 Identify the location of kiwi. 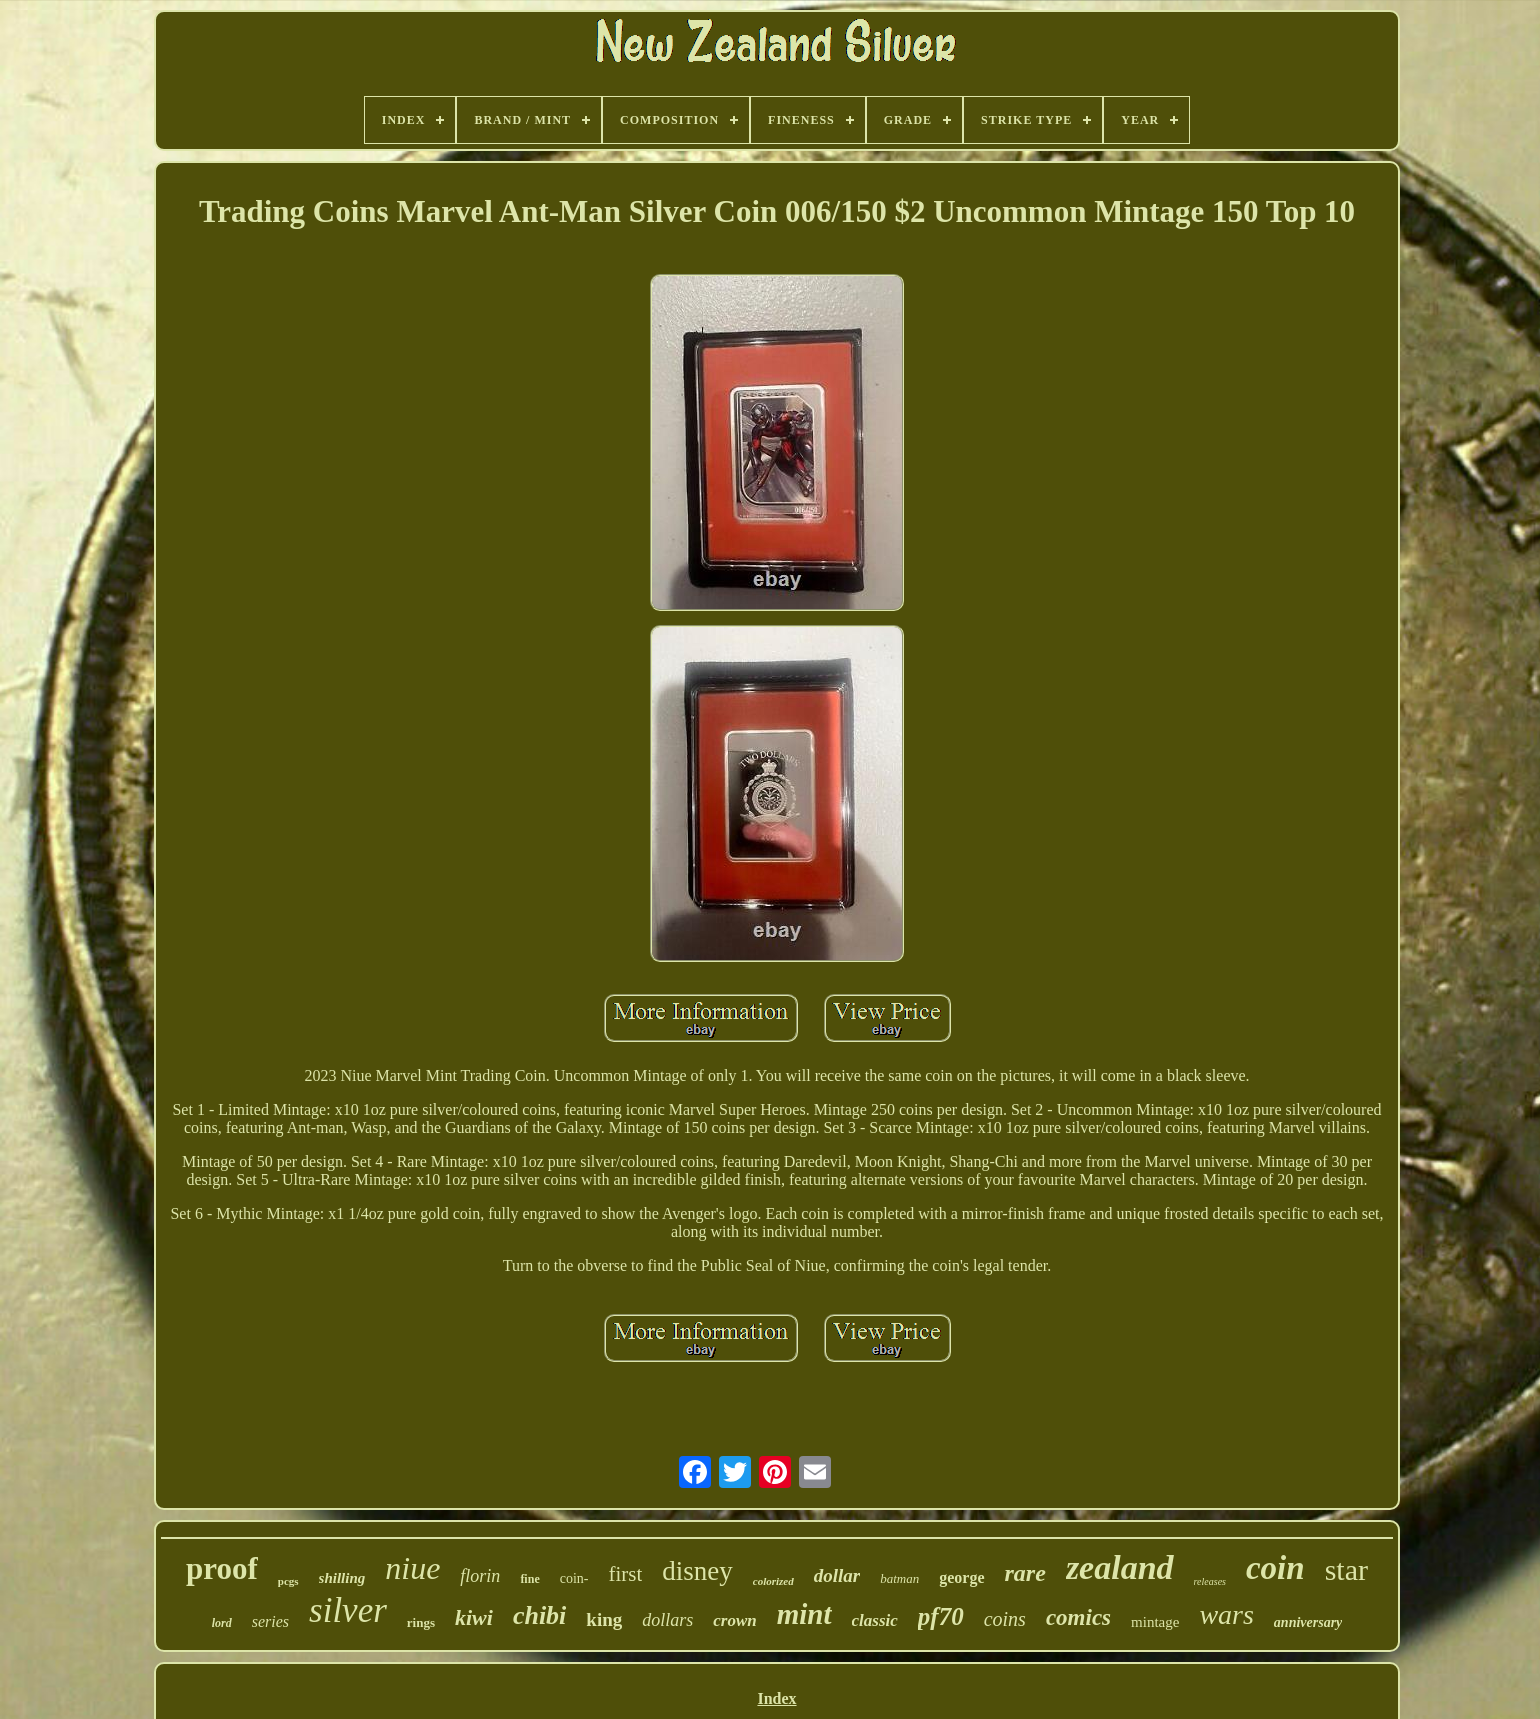
(474, 1617).